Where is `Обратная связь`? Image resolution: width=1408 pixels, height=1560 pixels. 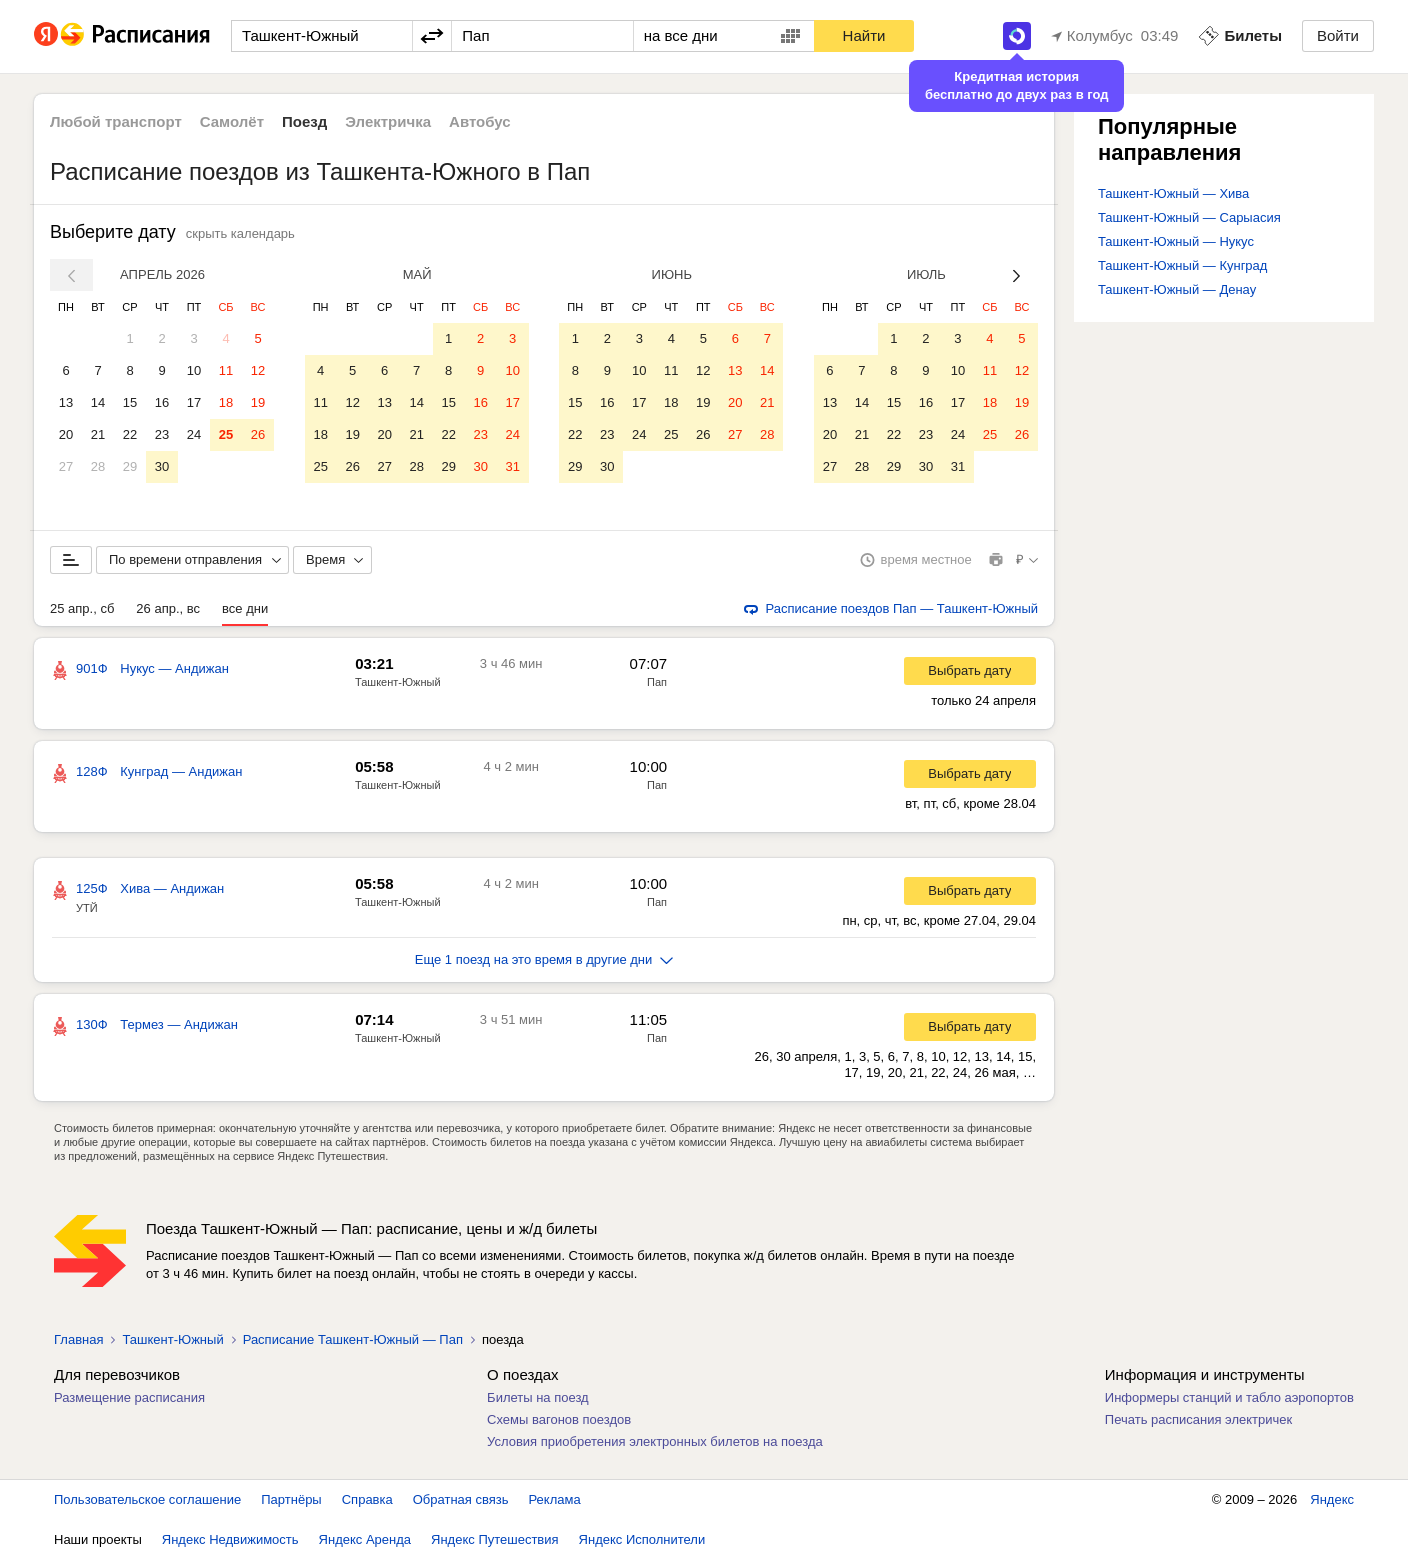
Обратная связь is located at coordinates (461, 1499).